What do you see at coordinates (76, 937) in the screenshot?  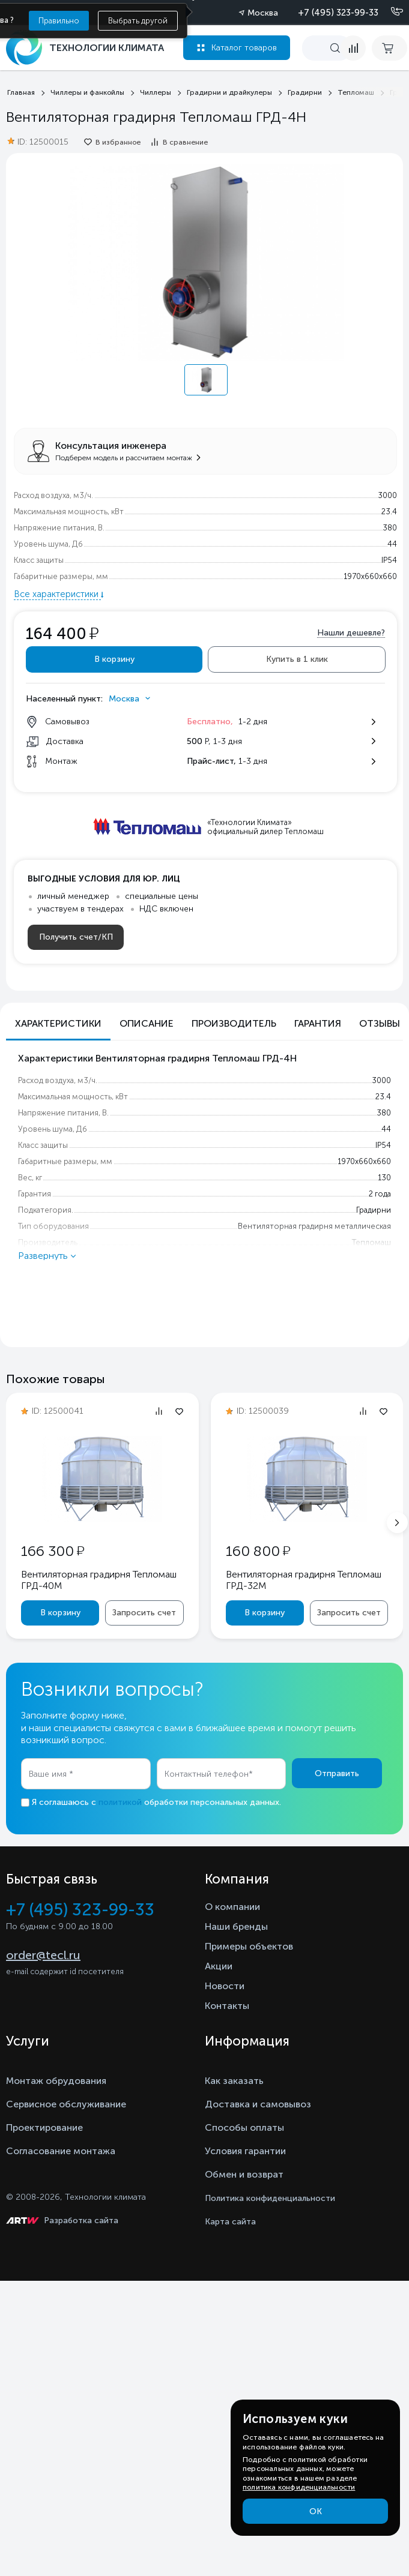 I see `Получить счет/КП` at bounding box center [76, 937].